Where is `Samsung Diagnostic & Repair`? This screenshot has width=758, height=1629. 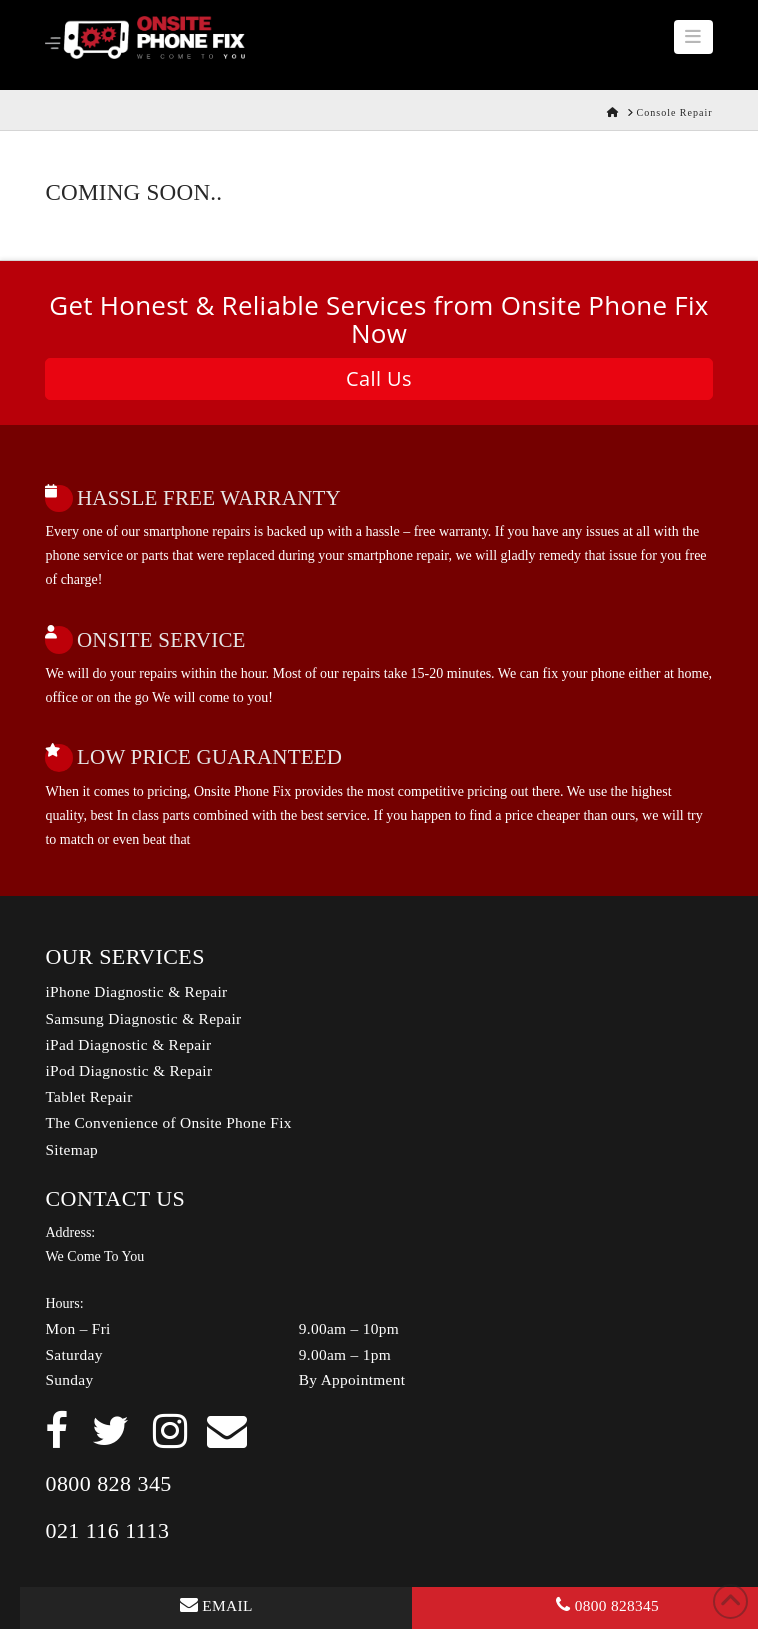 Samsung Diagnostic & Repair is located at coordinates (143, 1018).